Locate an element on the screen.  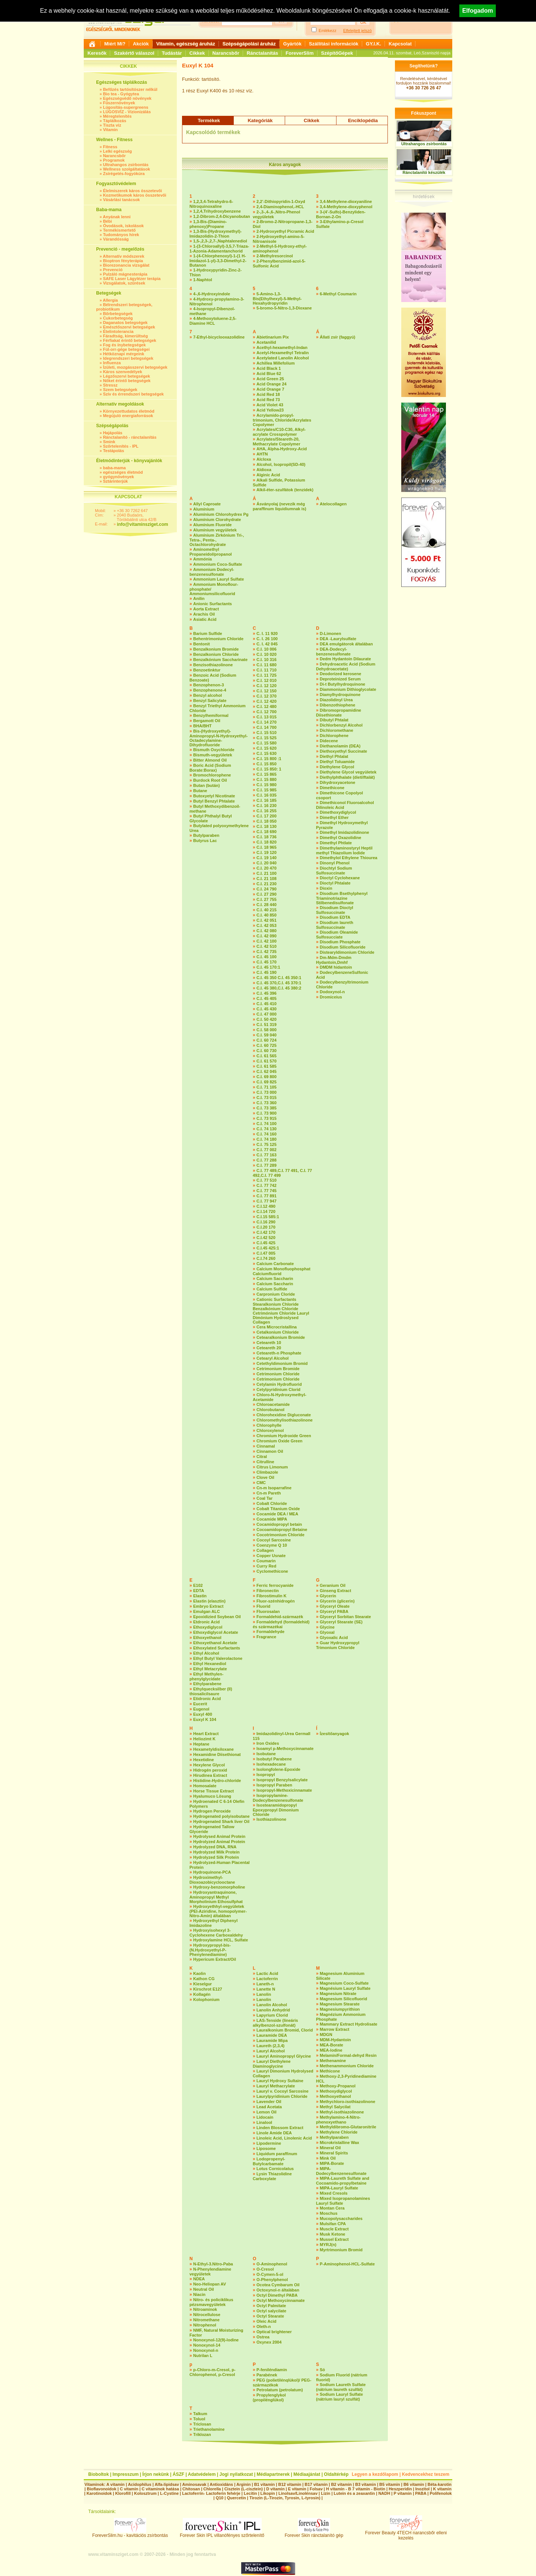
C.I. 60 725 is located at coordinates (266, 1045).